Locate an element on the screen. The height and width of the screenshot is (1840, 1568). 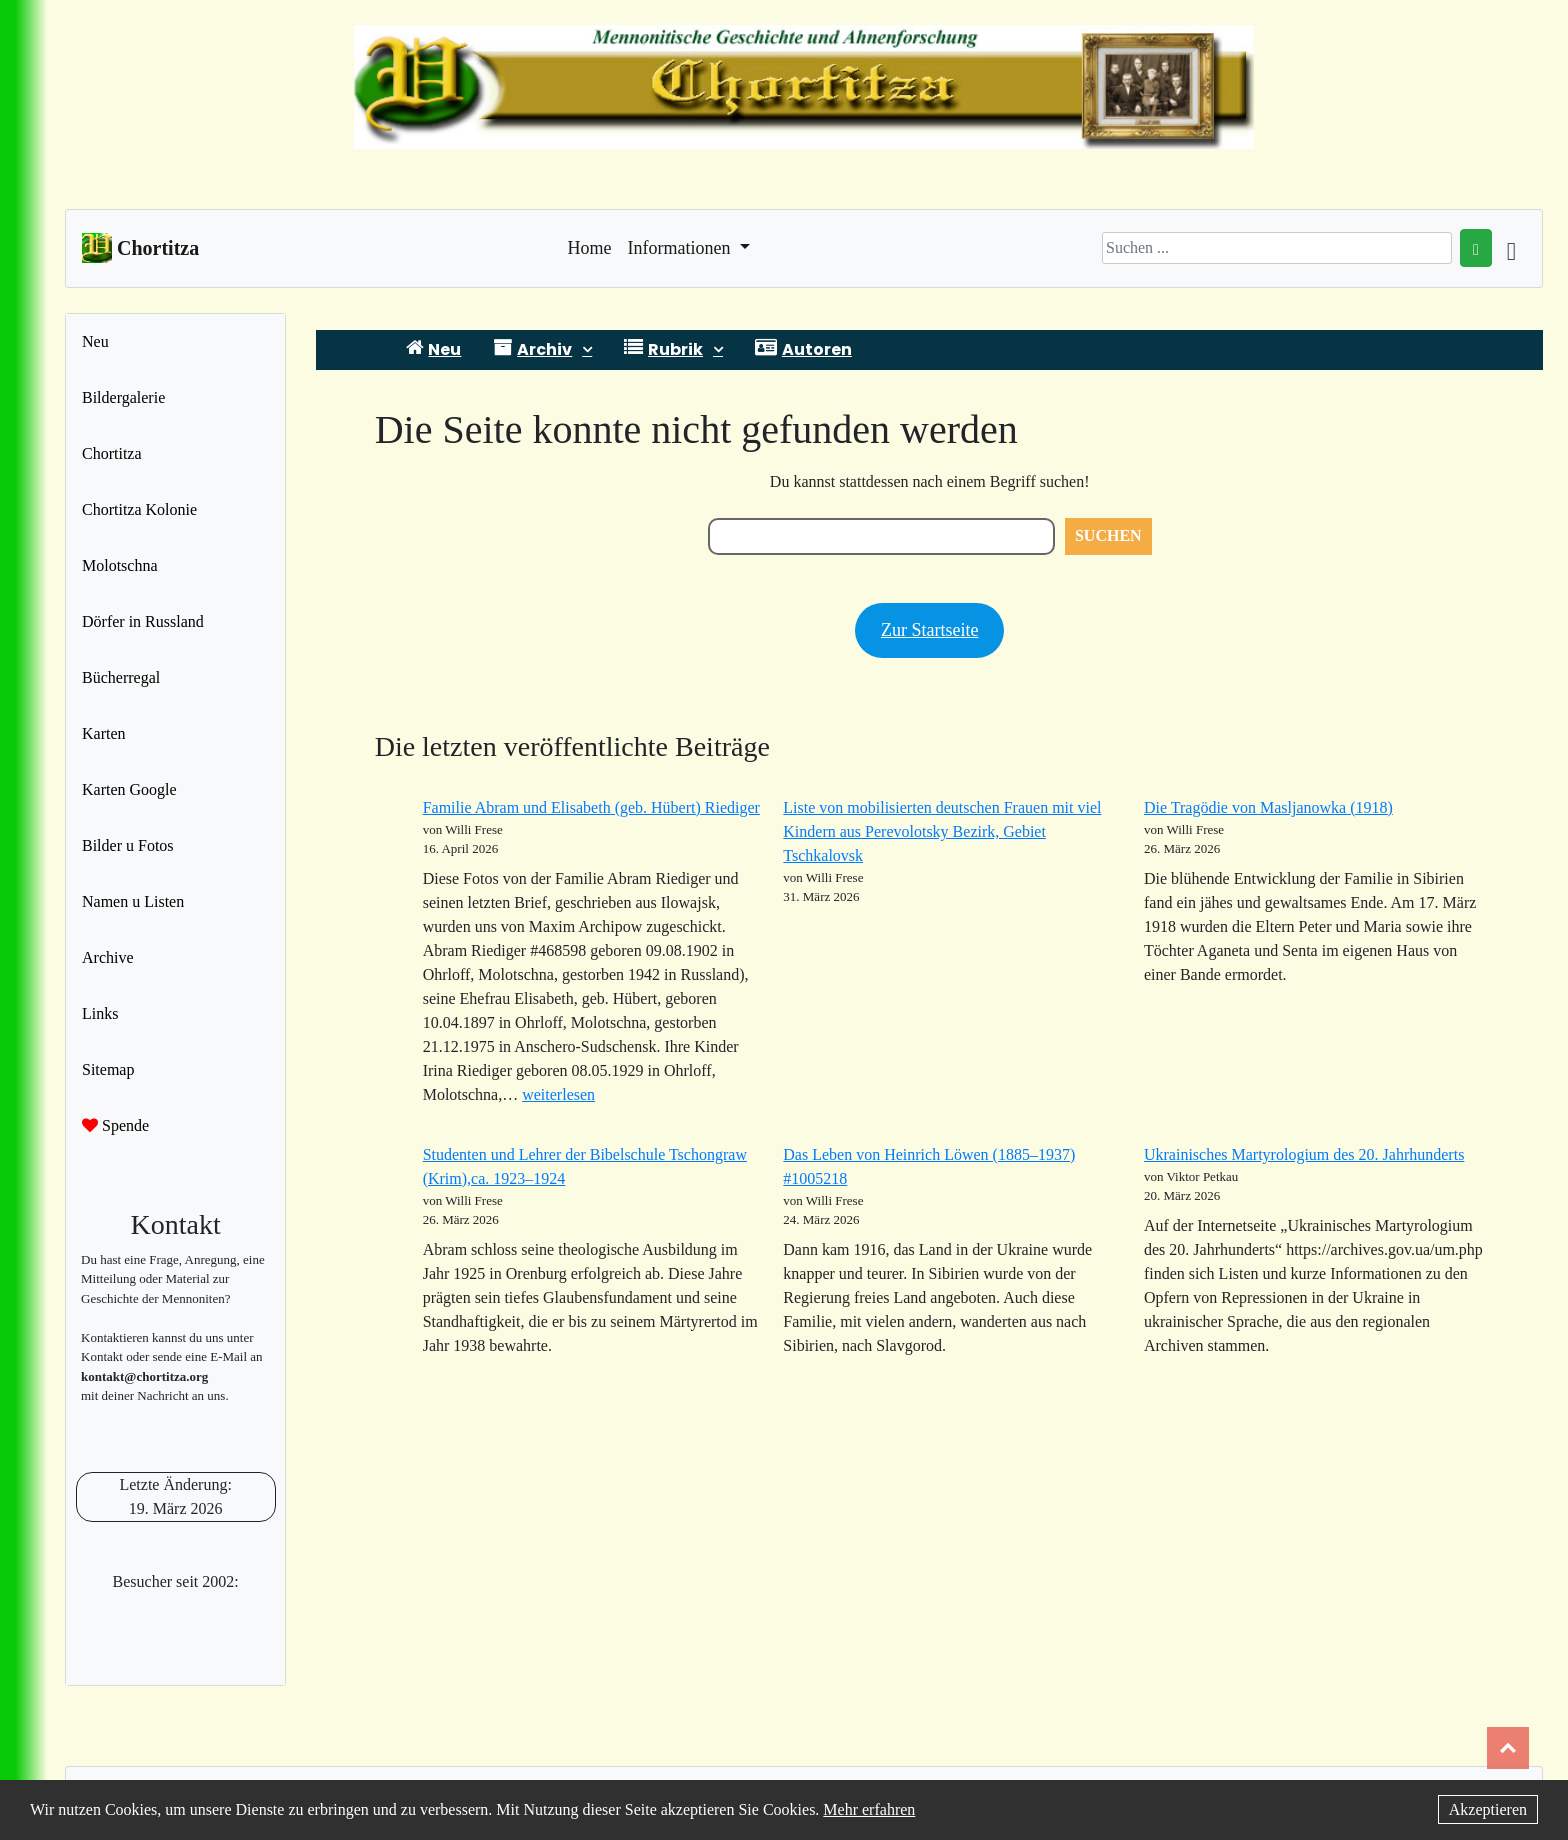
Die Tragödie von Masljanowka (1918) is located at coordinates (1268, 807).